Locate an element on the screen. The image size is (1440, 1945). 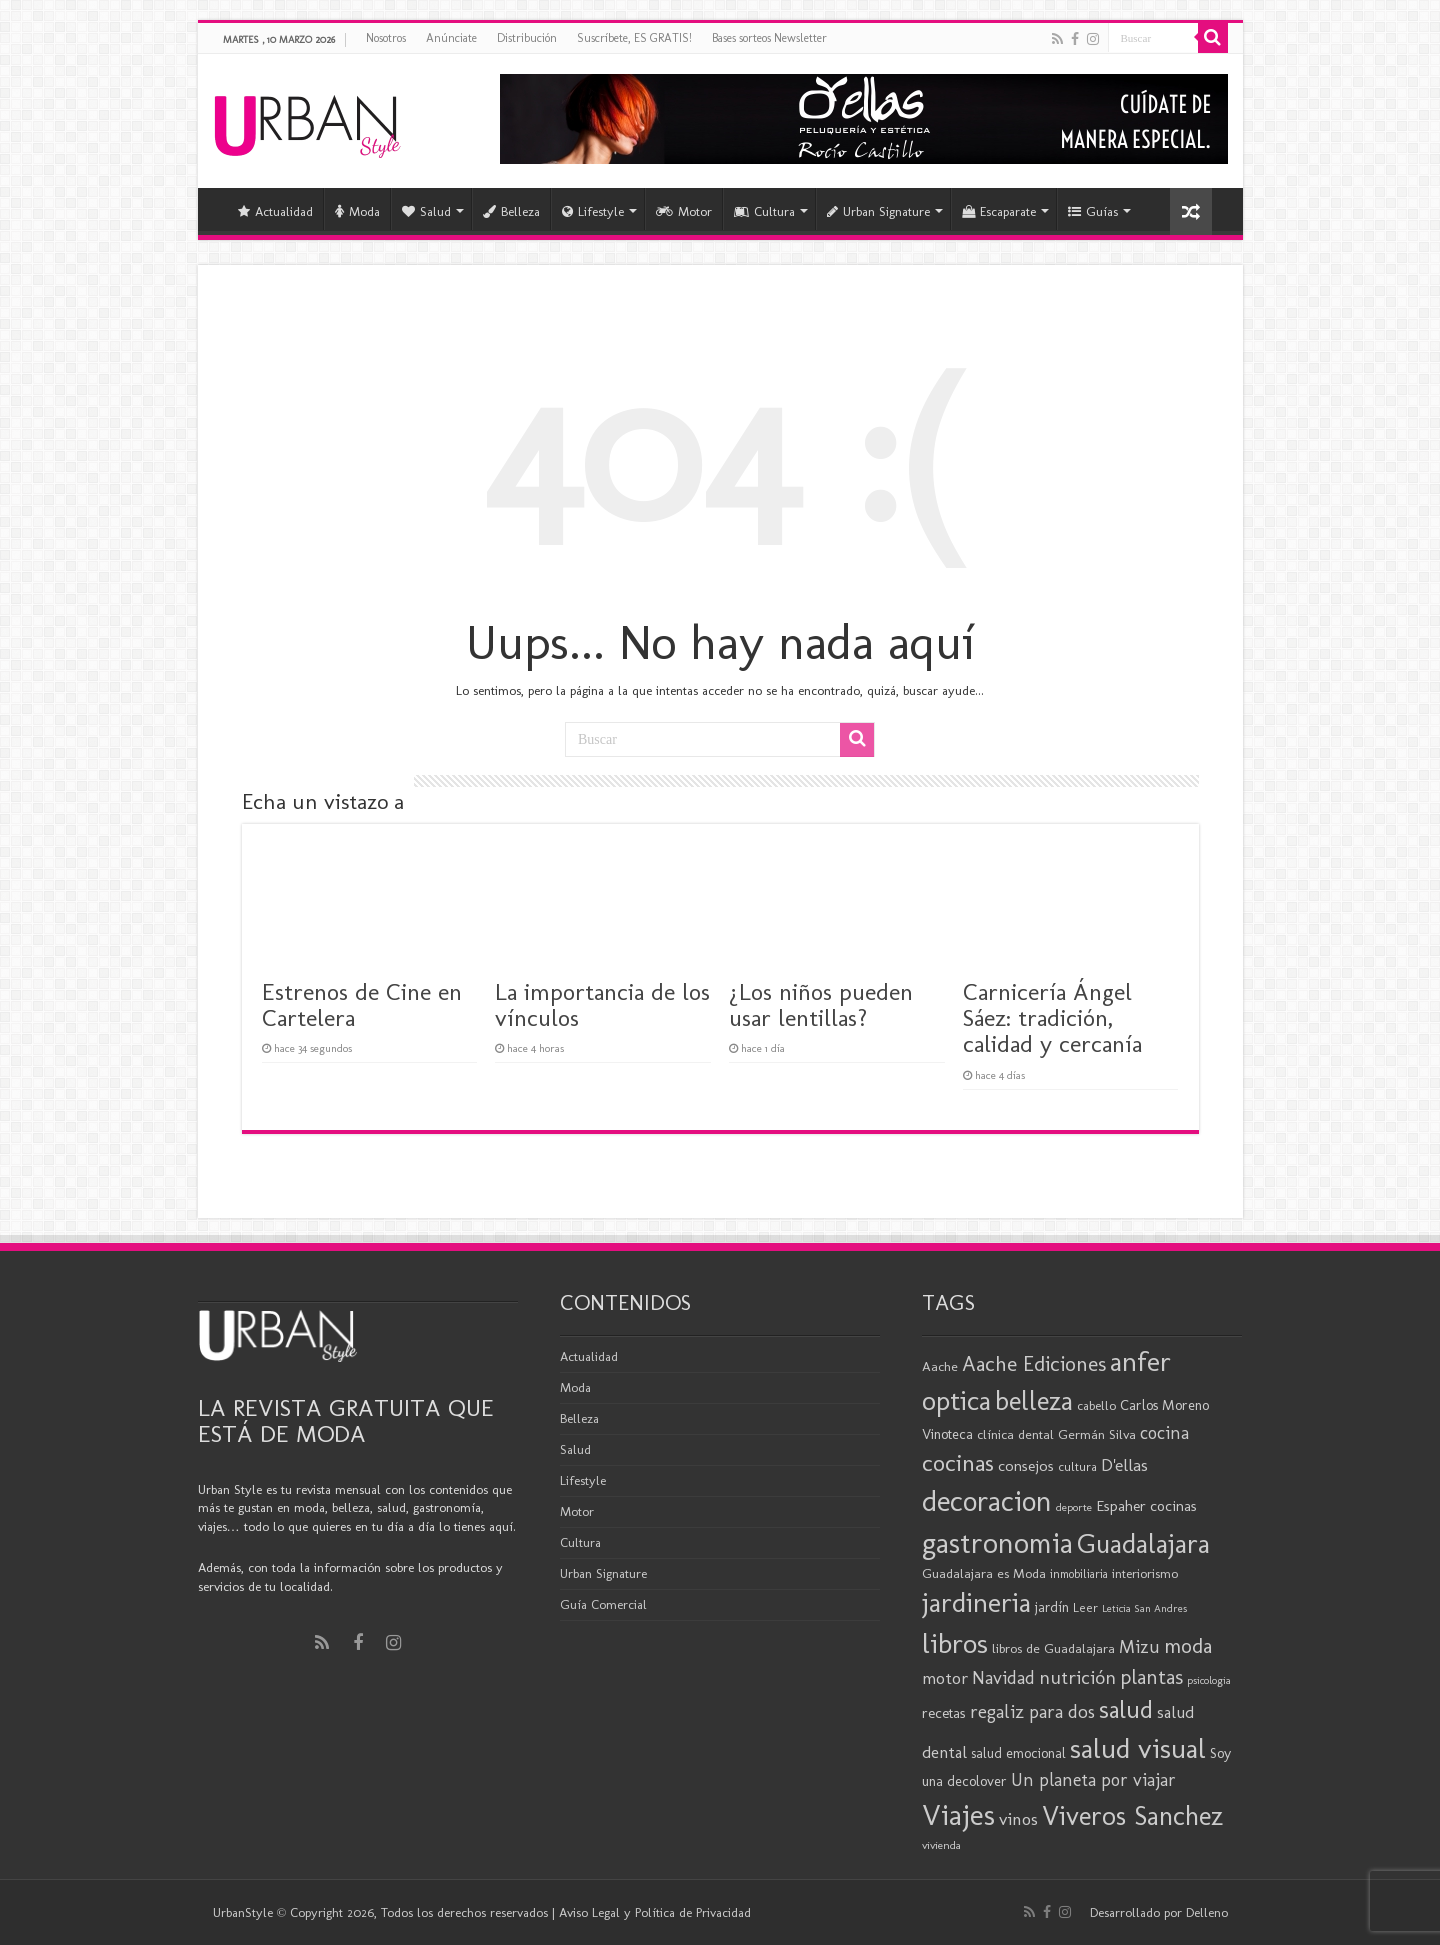
decoracion [decoracion (93 elementos)] is located at coordinates (987, 1501).